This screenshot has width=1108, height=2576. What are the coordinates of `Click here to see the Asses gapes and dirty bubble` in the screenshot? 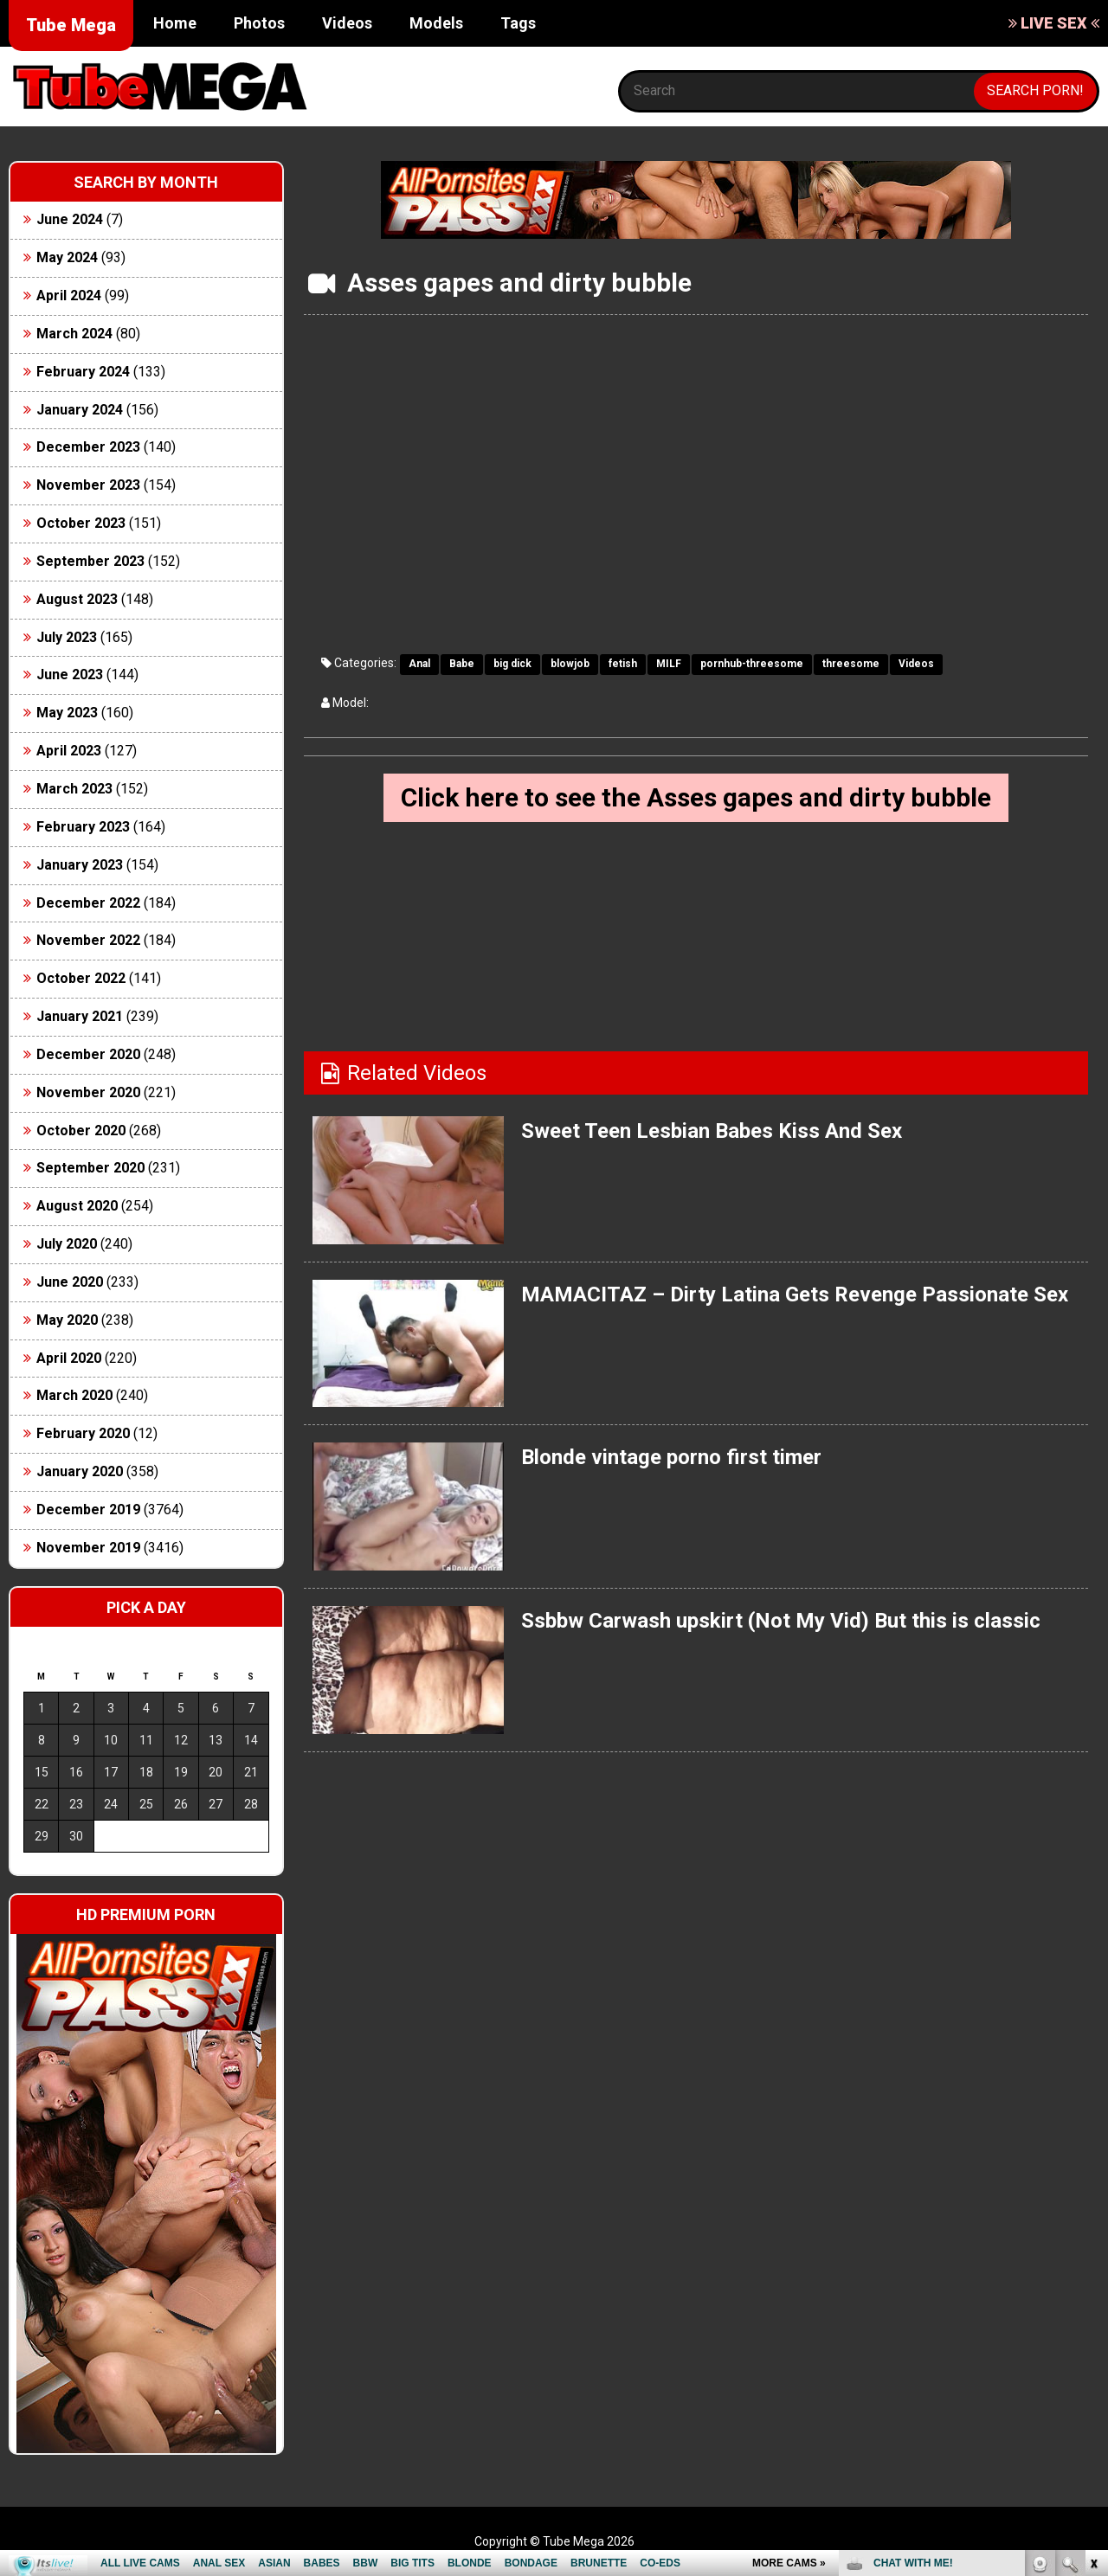 It's located at (696, 797).